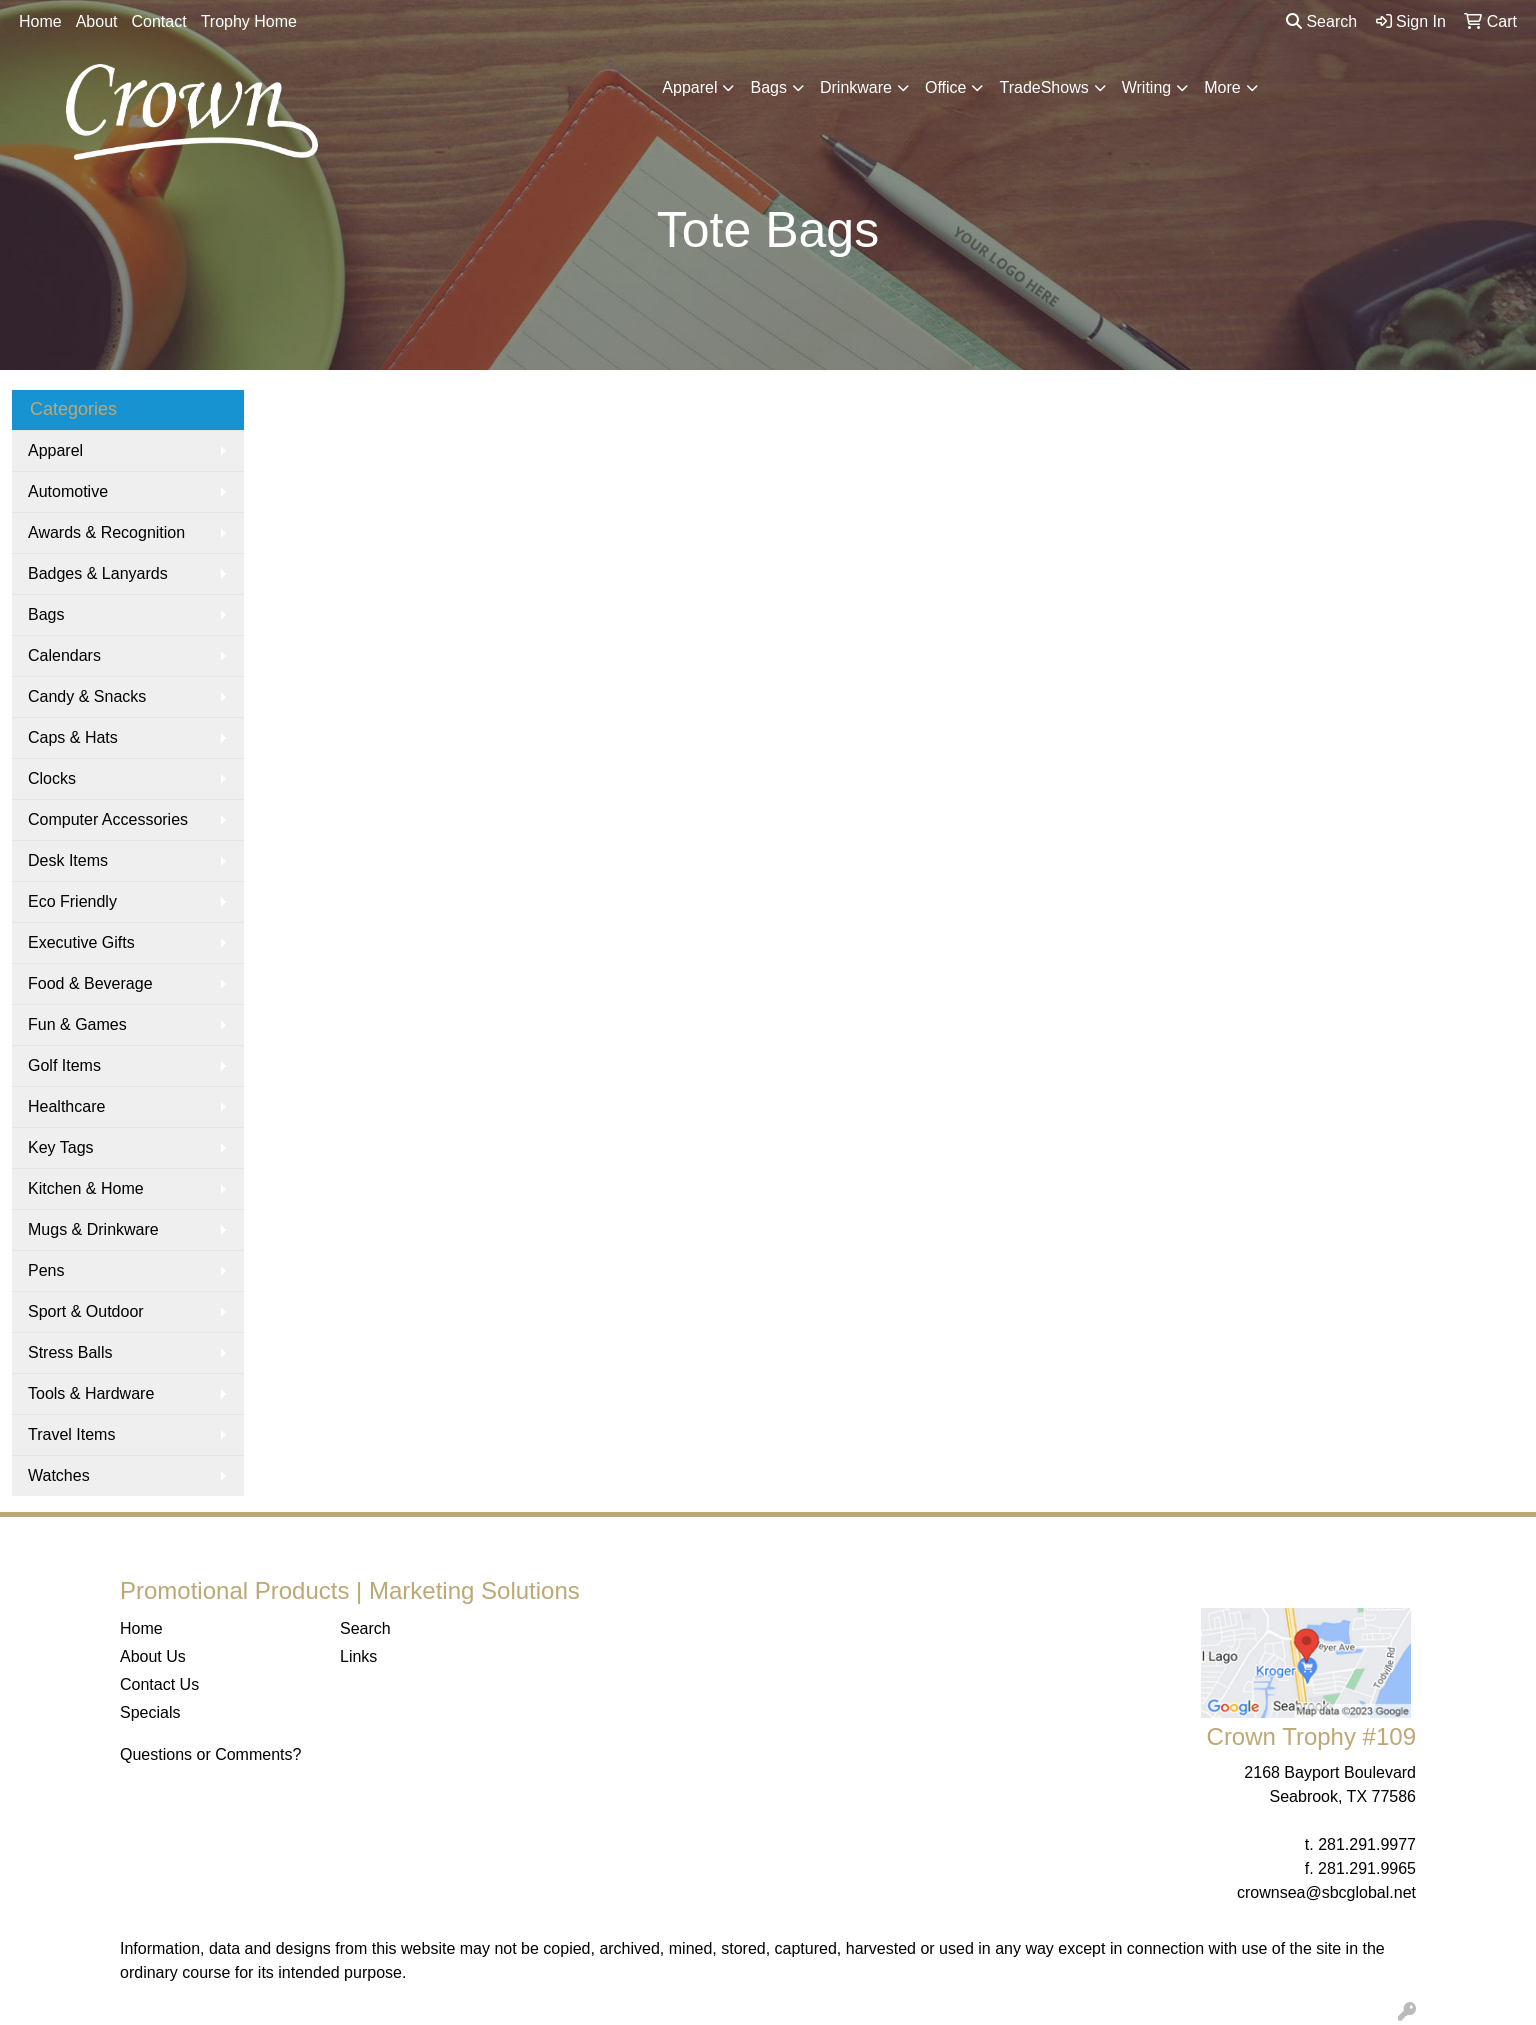 The width and height of the screenshot is (1536, 2025). I want to click on Kitchen & Home, so click(86, 1188).